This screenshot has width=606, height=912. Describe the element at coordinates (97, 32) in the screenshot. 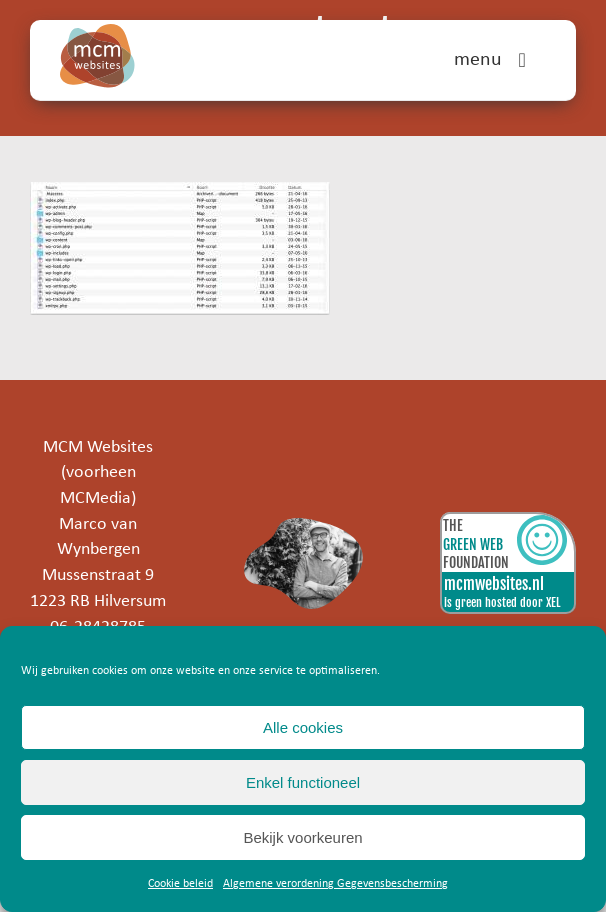

I see `[mcm-websites-logo]` at that location.